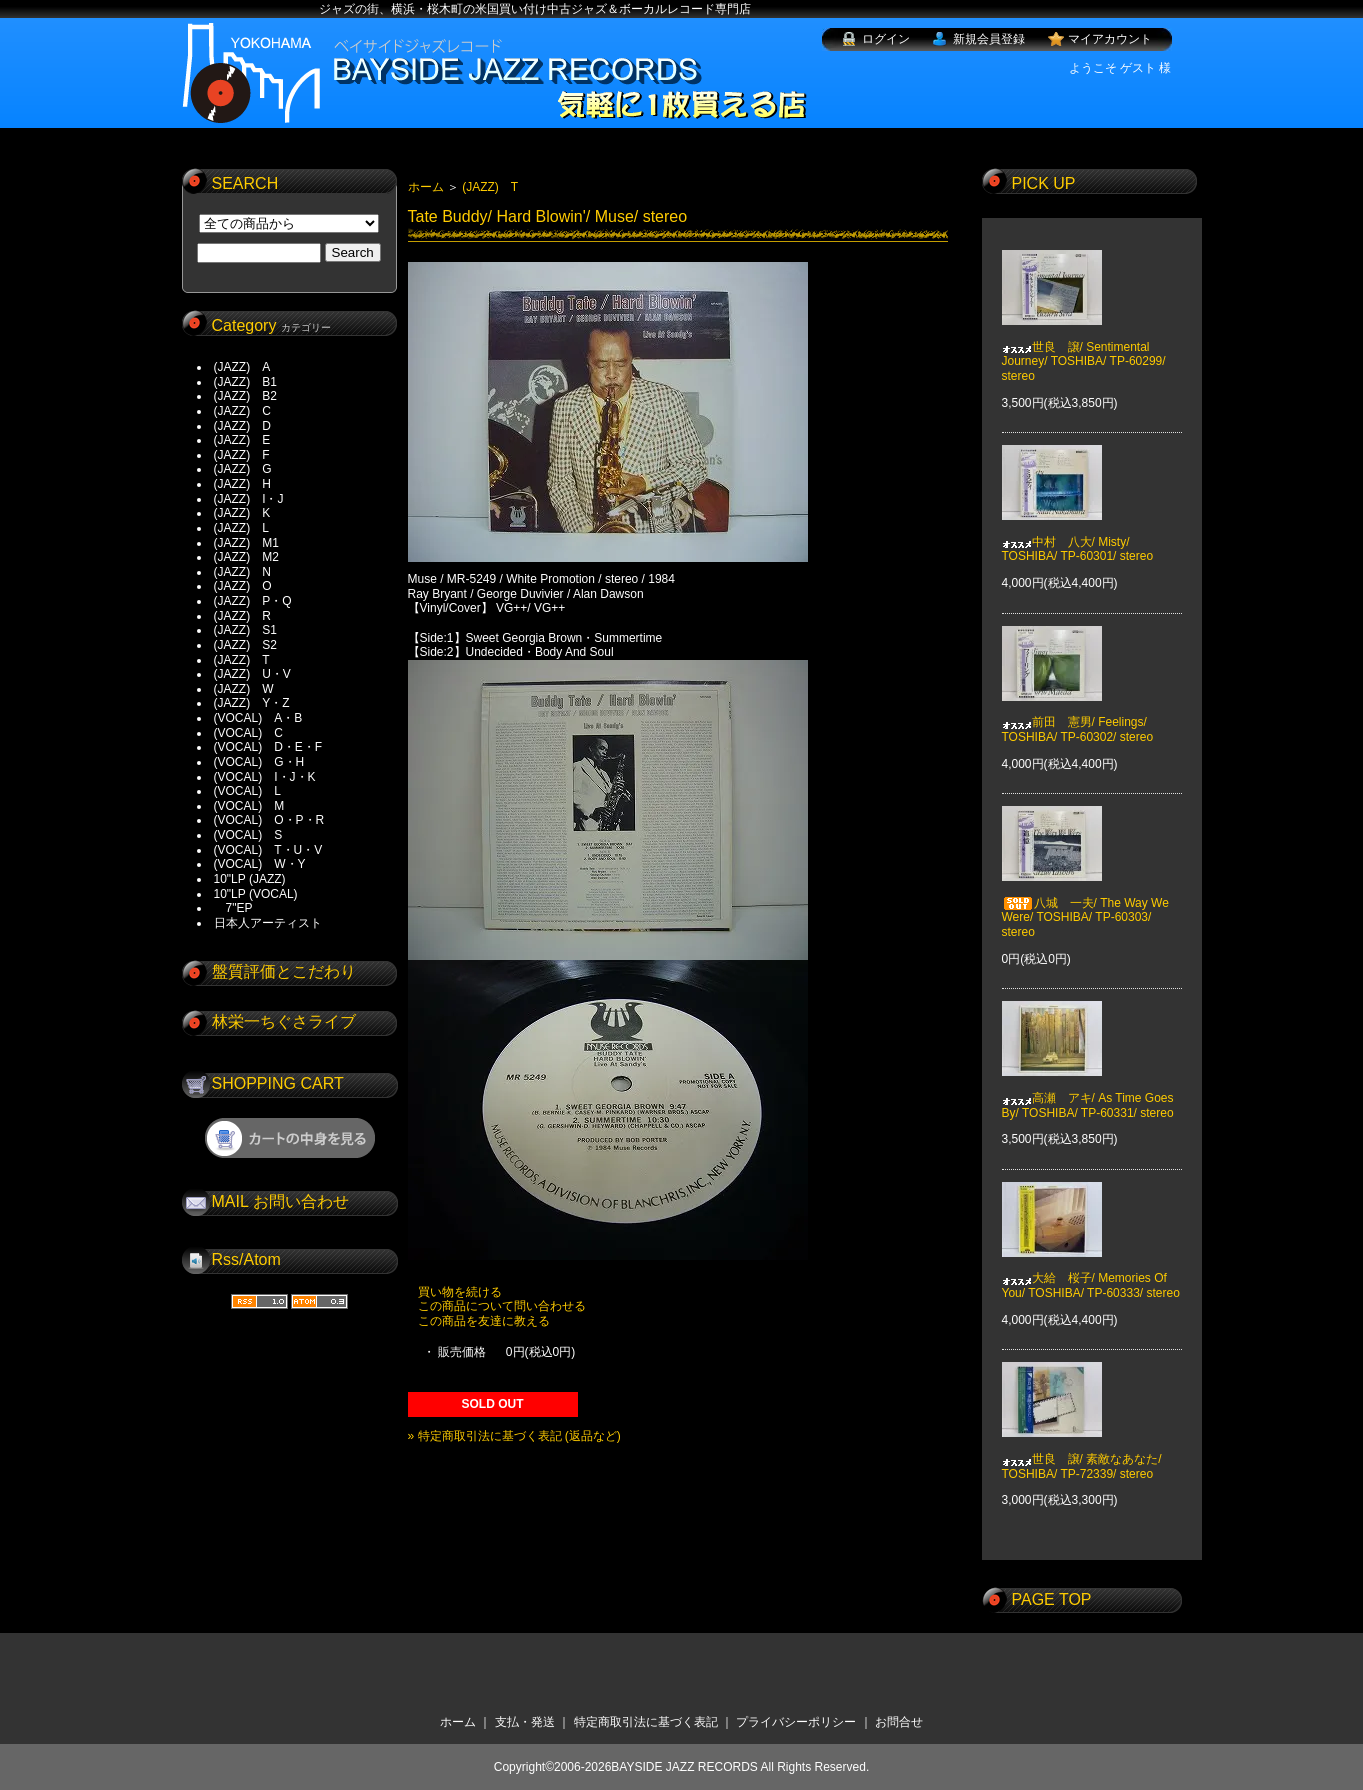  Describe the element at coordinates (242, 513) in the screenshot. I see `(JAZZ) K` at that location.